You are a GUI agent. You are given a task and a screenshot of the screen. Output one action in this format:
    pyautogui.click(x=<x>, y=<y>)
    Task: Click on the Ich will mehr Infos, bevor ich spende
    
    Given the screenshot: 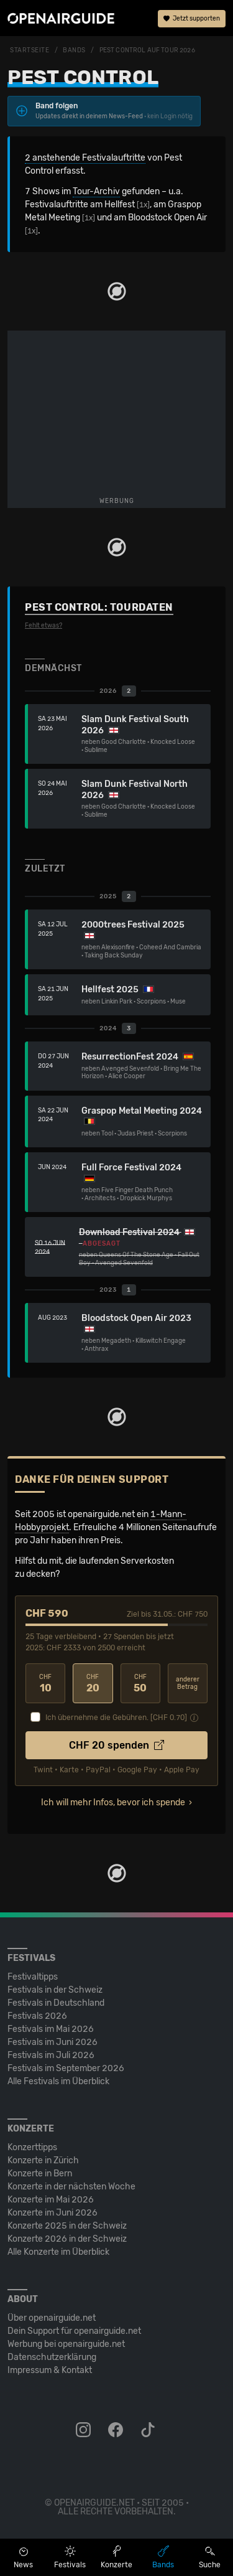 What is the action you would take?
    pyautogui.click(x=113, y=1802)
    